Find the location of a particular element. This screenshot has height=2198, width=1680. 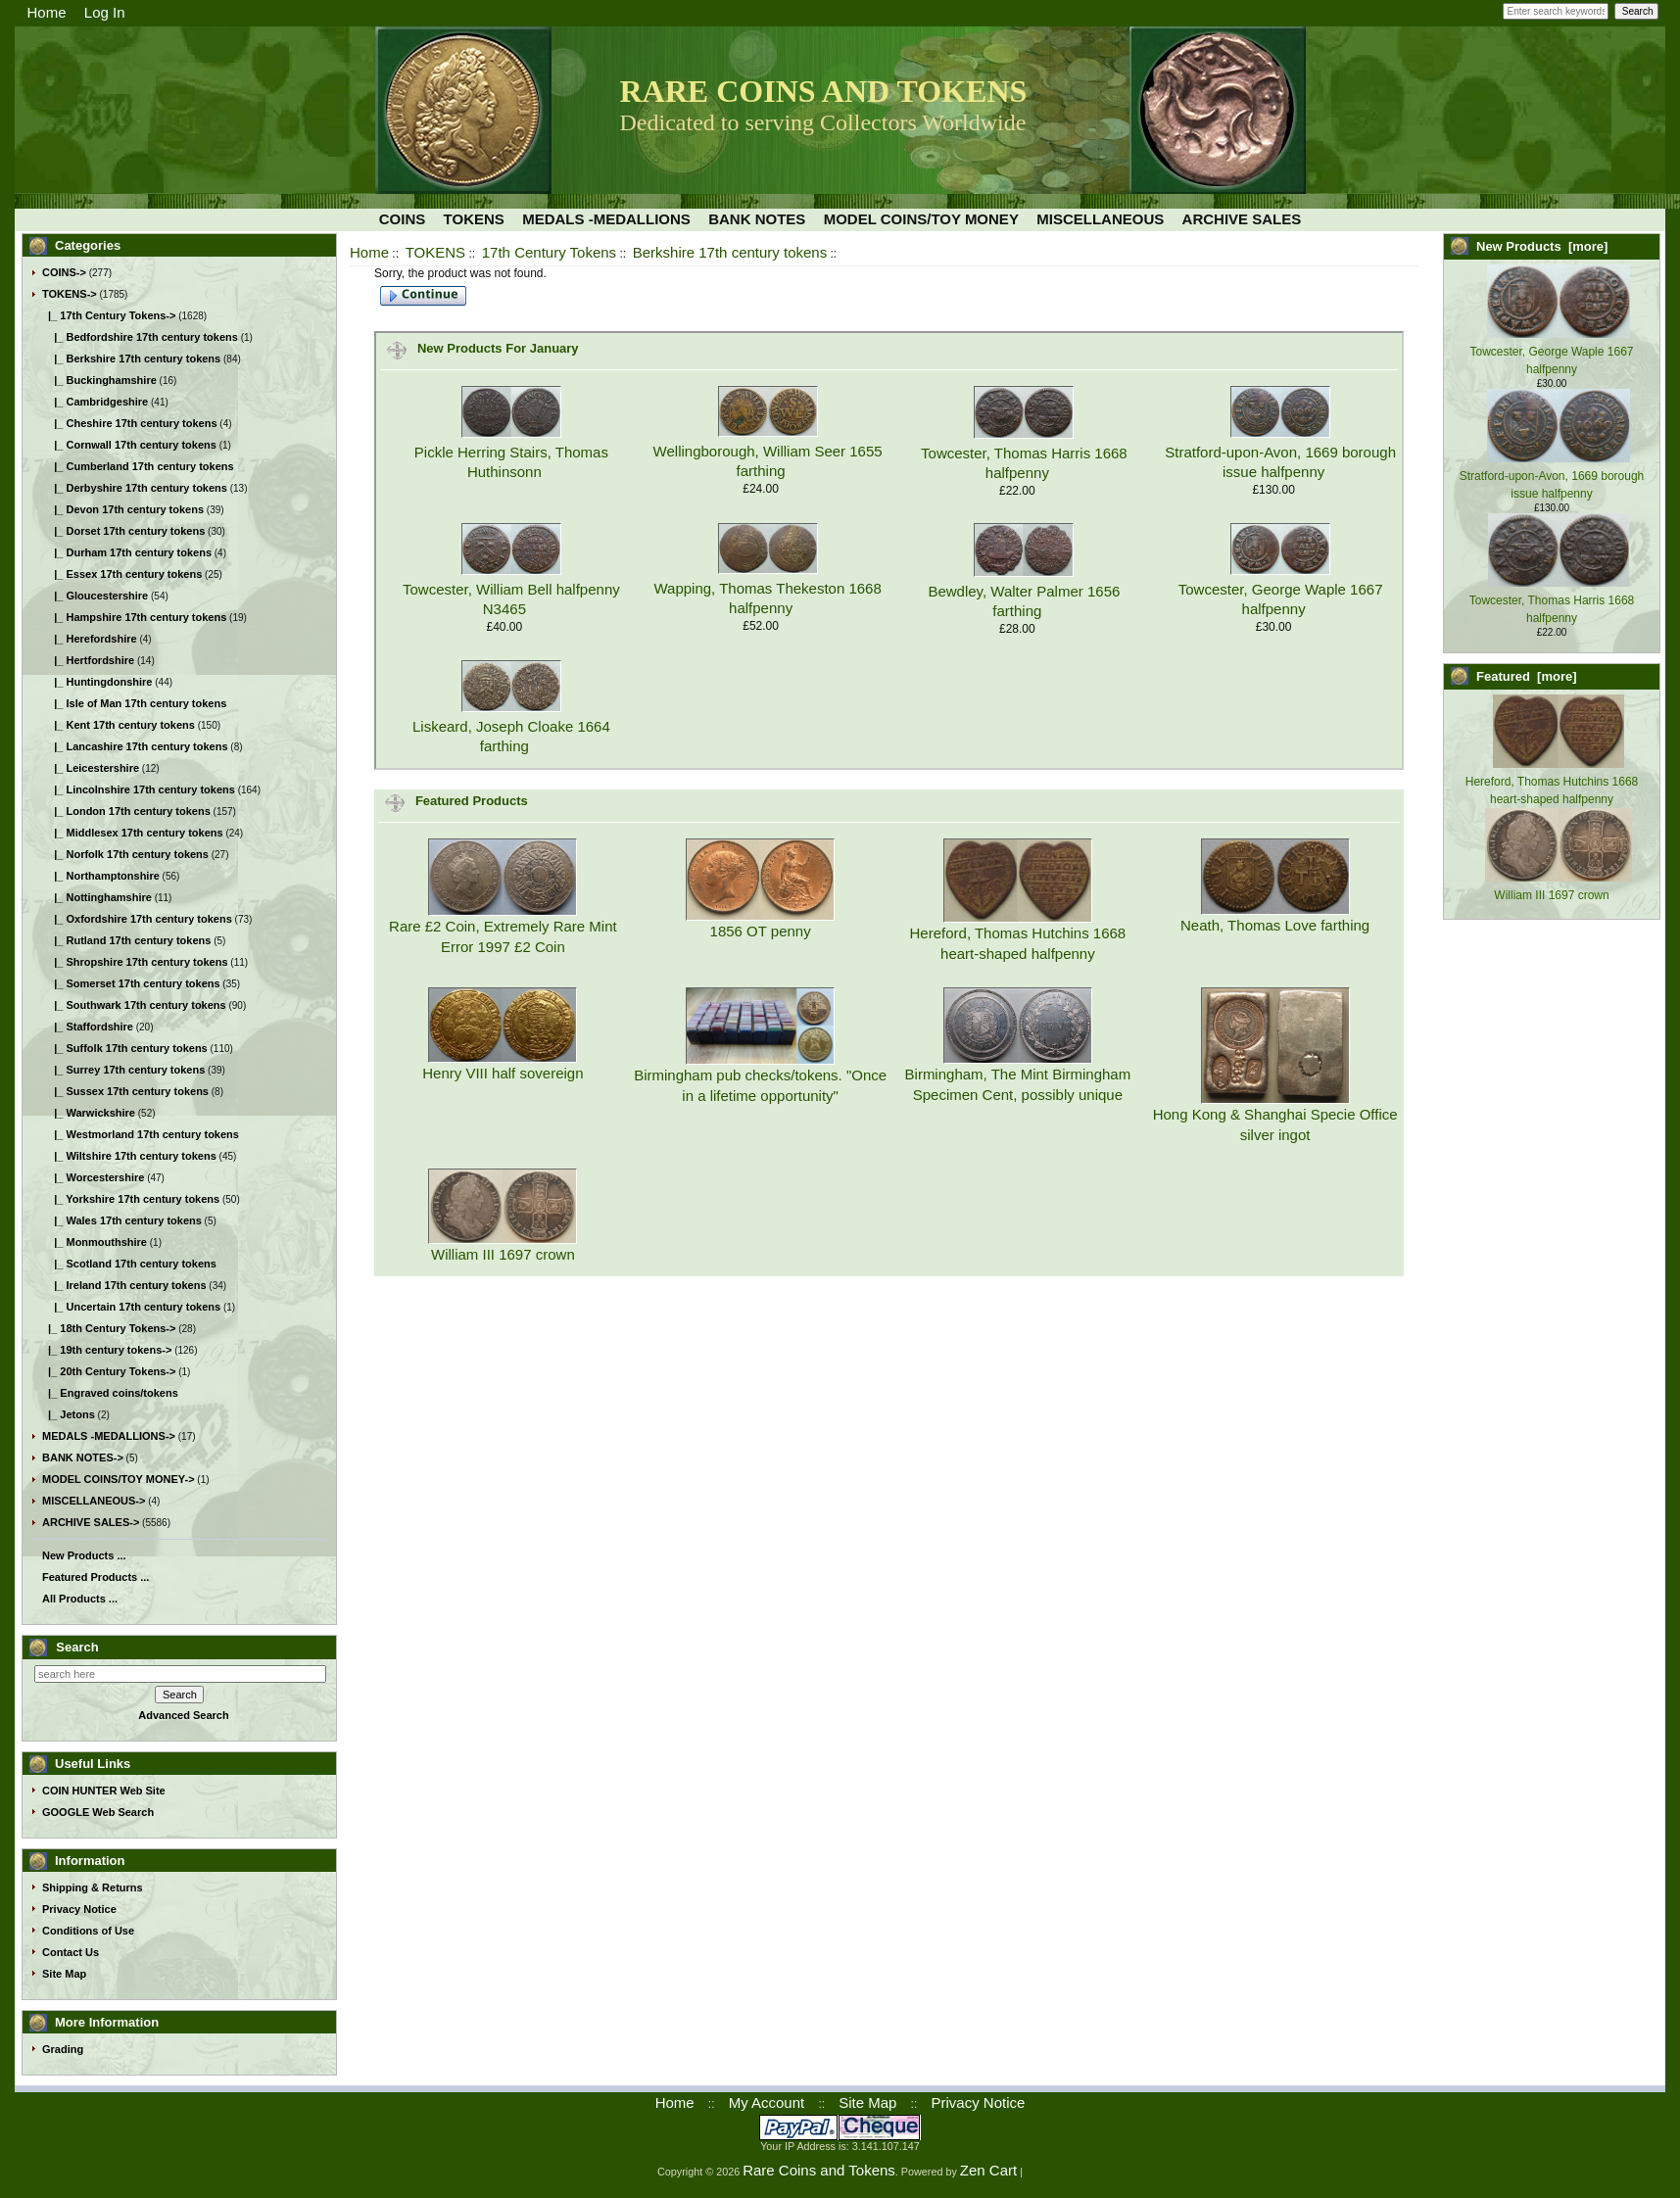

|_ Rutland 17th century tokens is located at coordinates (126, 940).